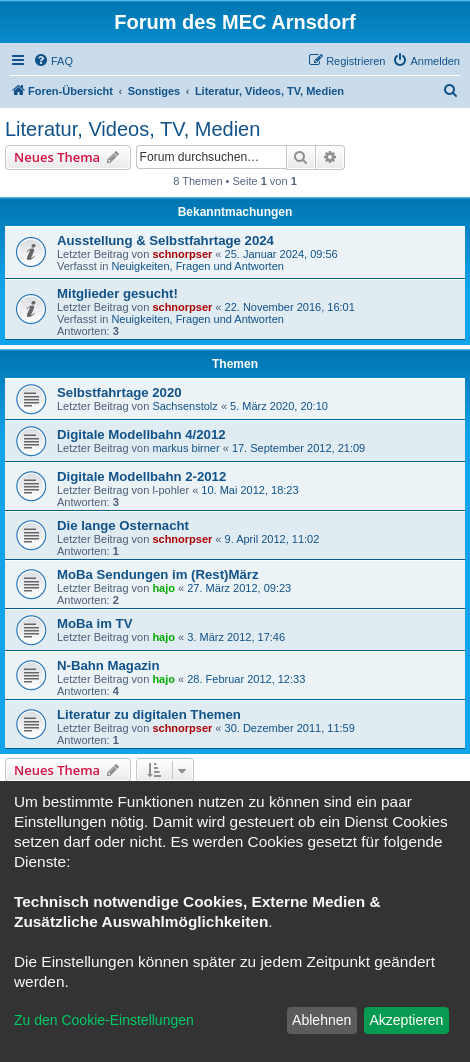 This screenshot has height=1062, width=470. Describe the element at coordinates (119, 392) in the screenshot. I see `Selbstfahrtage 2020` at that location.